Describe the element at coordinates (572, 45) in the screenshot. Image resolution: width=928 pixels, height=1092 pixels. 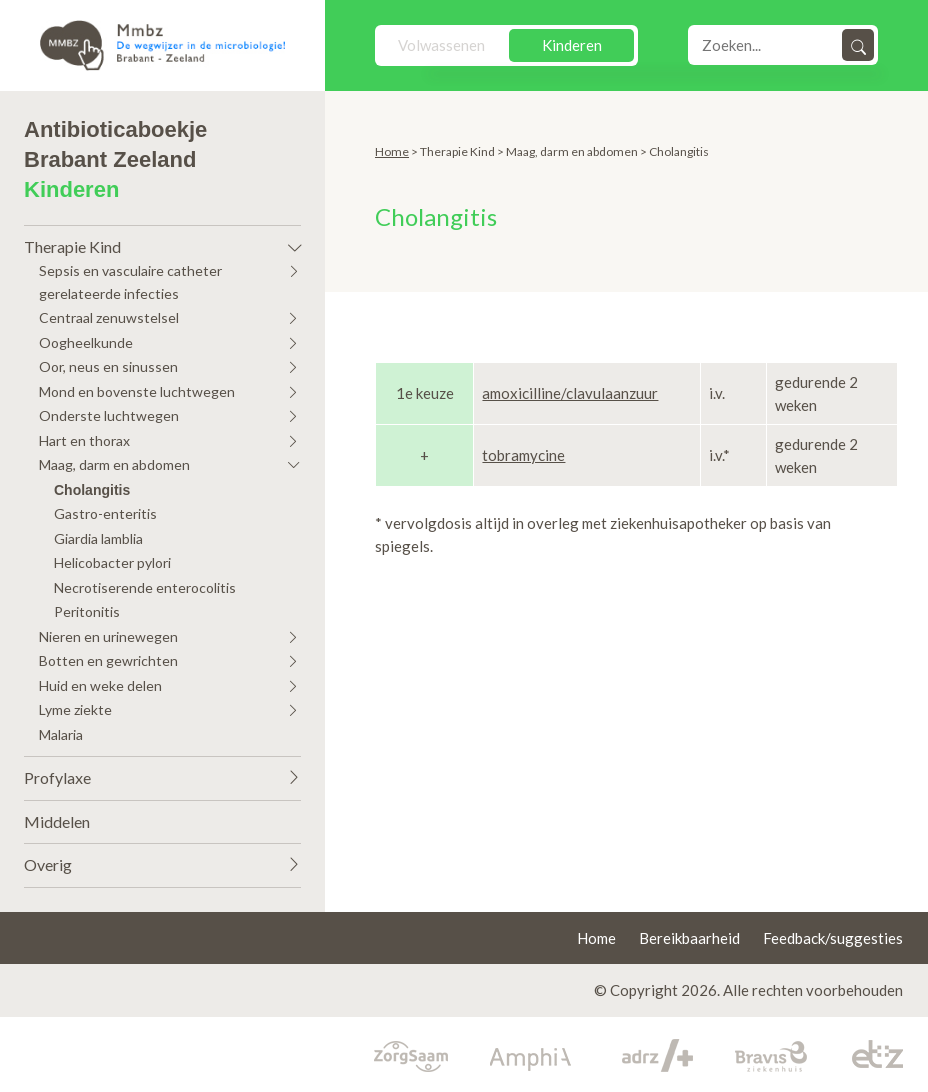
I see `Kinderen` at that location.